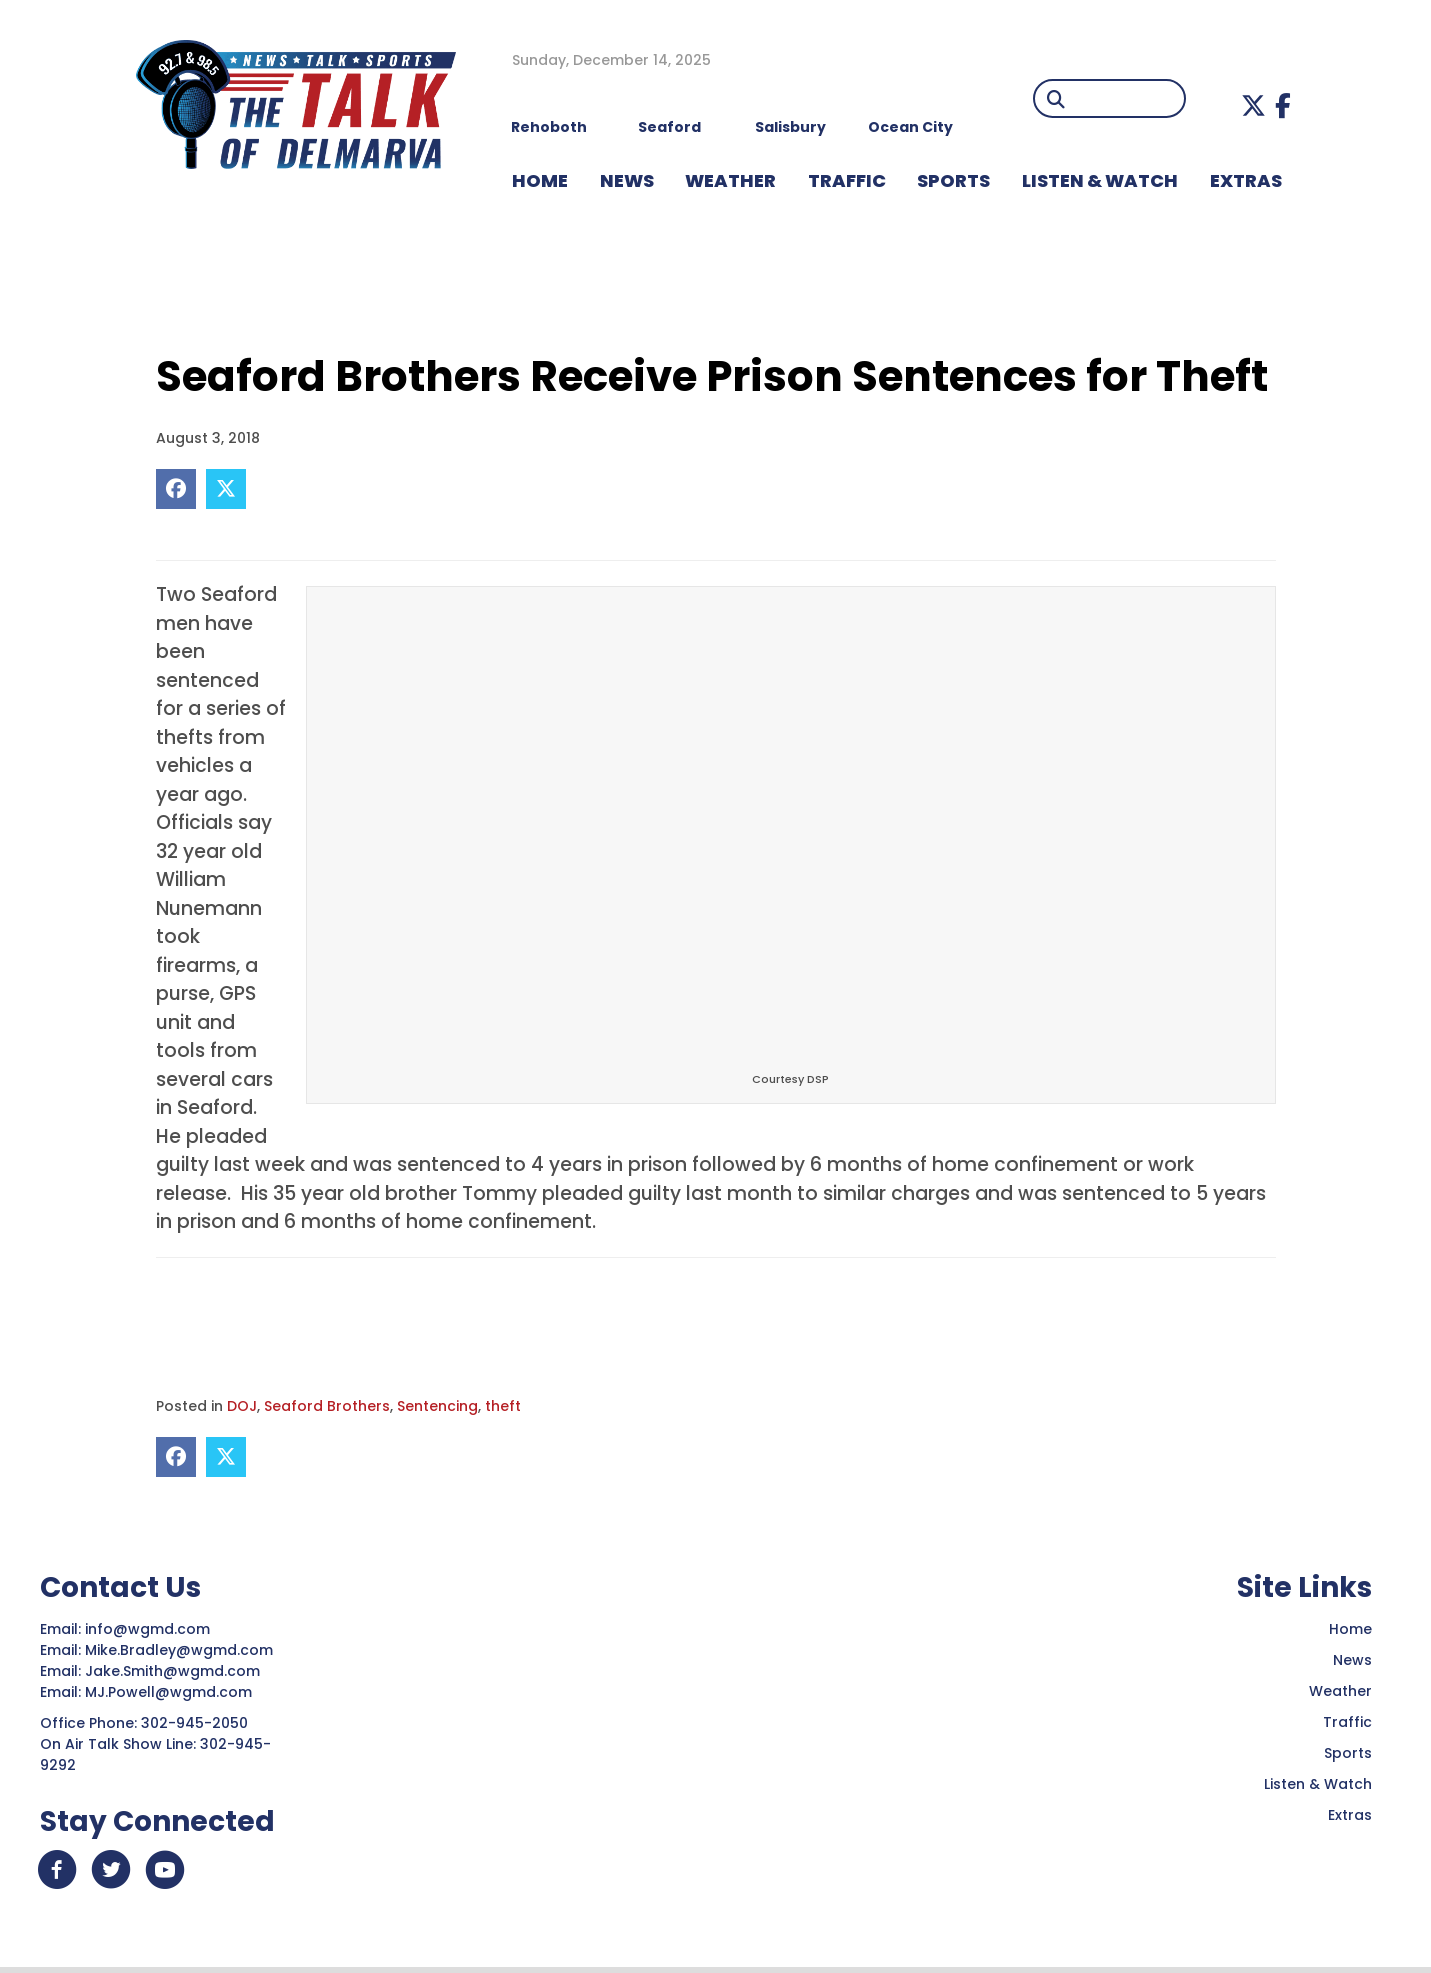  What do you see at coordinates (1100, 180) in the screenshot?
I see `LISTEN & WATCH` at bounding box center [1100, 180].